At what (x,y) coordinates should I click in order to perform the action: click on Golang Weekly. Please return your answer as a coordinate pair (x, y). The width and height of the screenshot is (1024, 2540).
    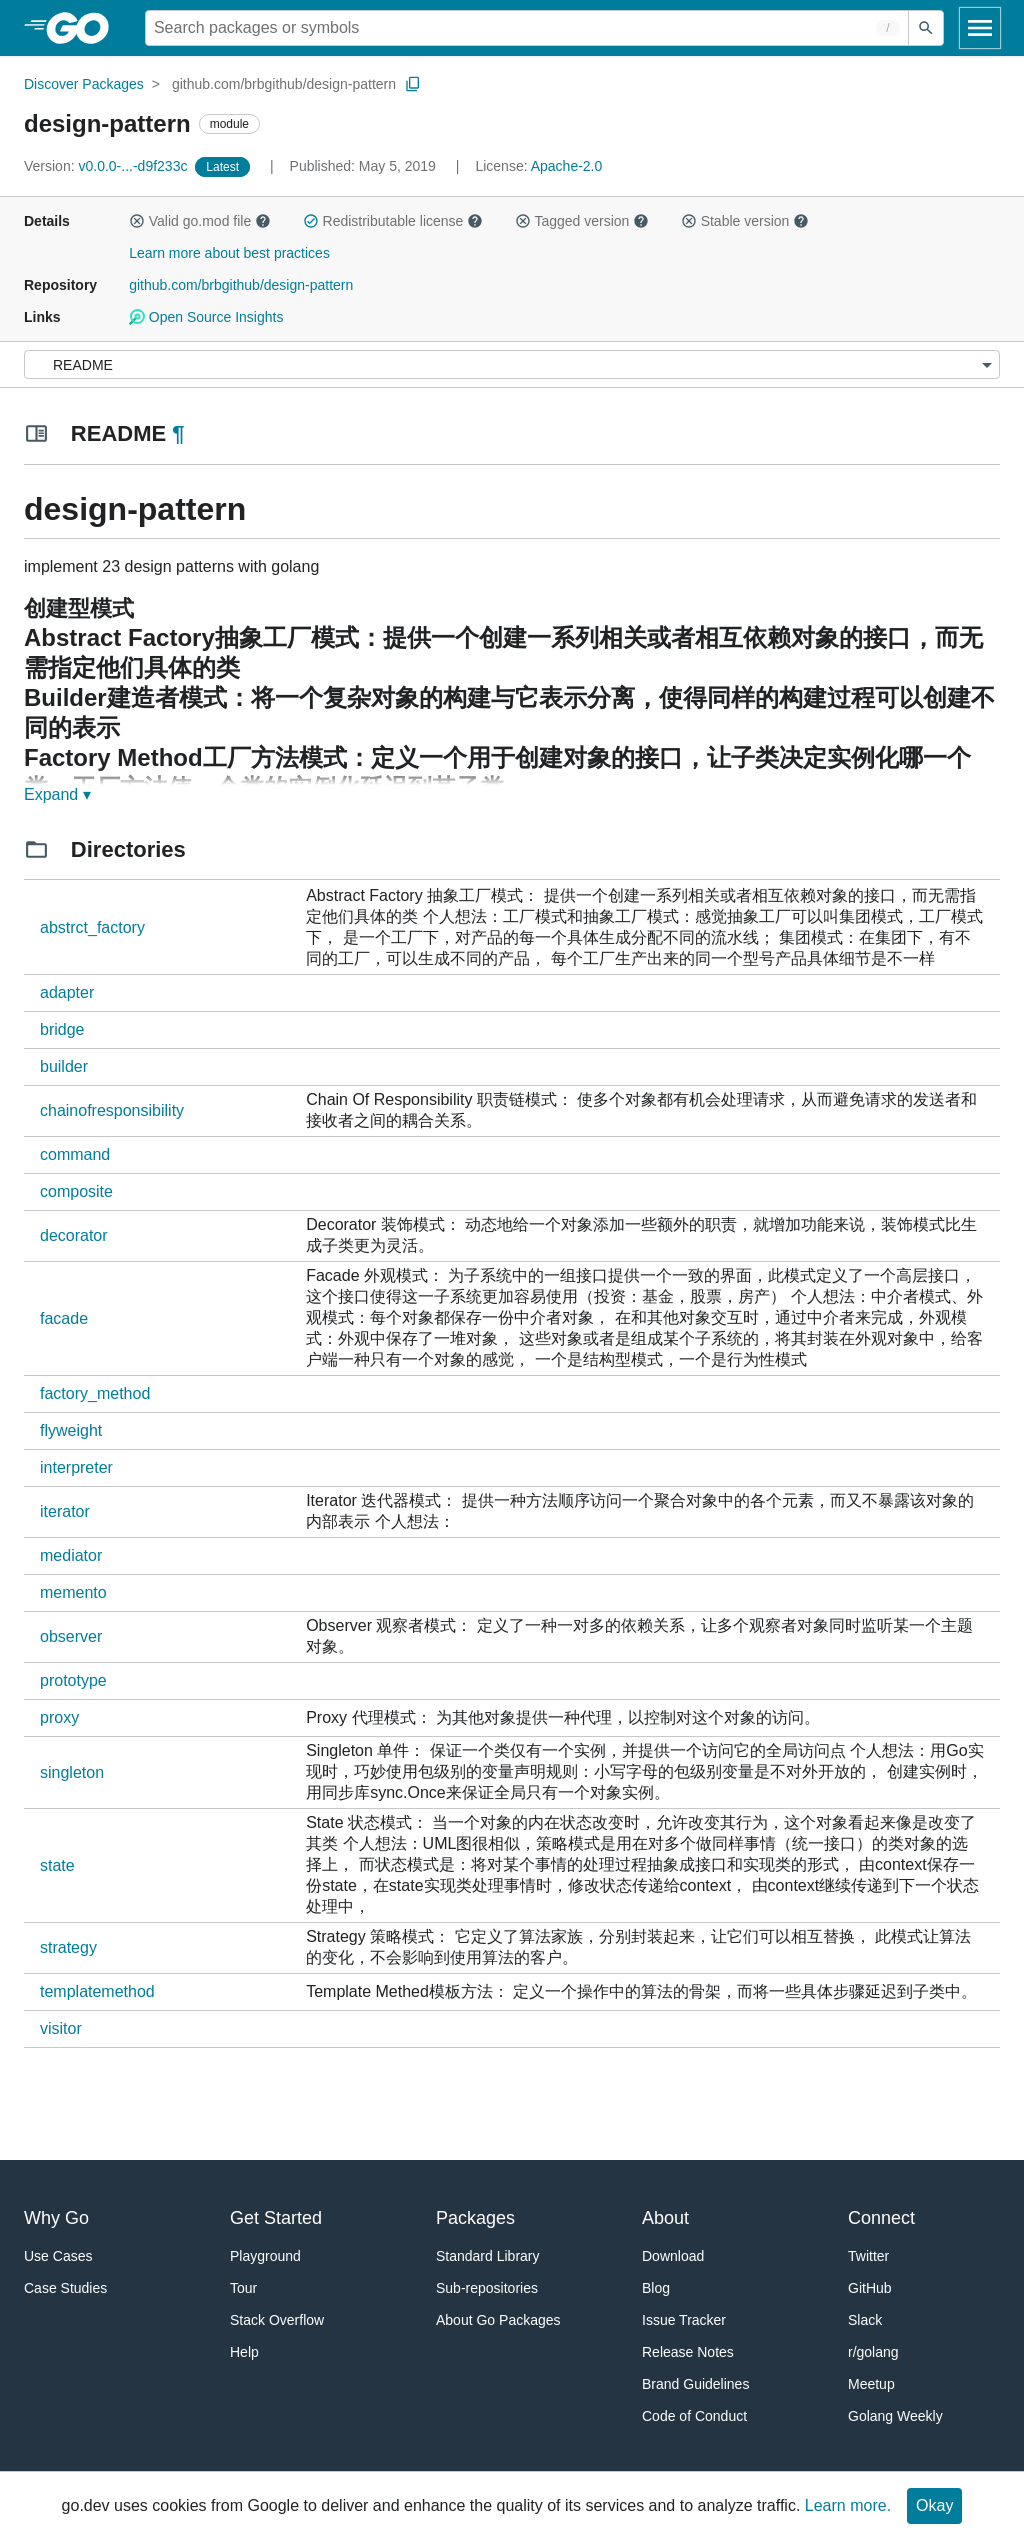
    Looking at the image, I should click on (895, 2416).